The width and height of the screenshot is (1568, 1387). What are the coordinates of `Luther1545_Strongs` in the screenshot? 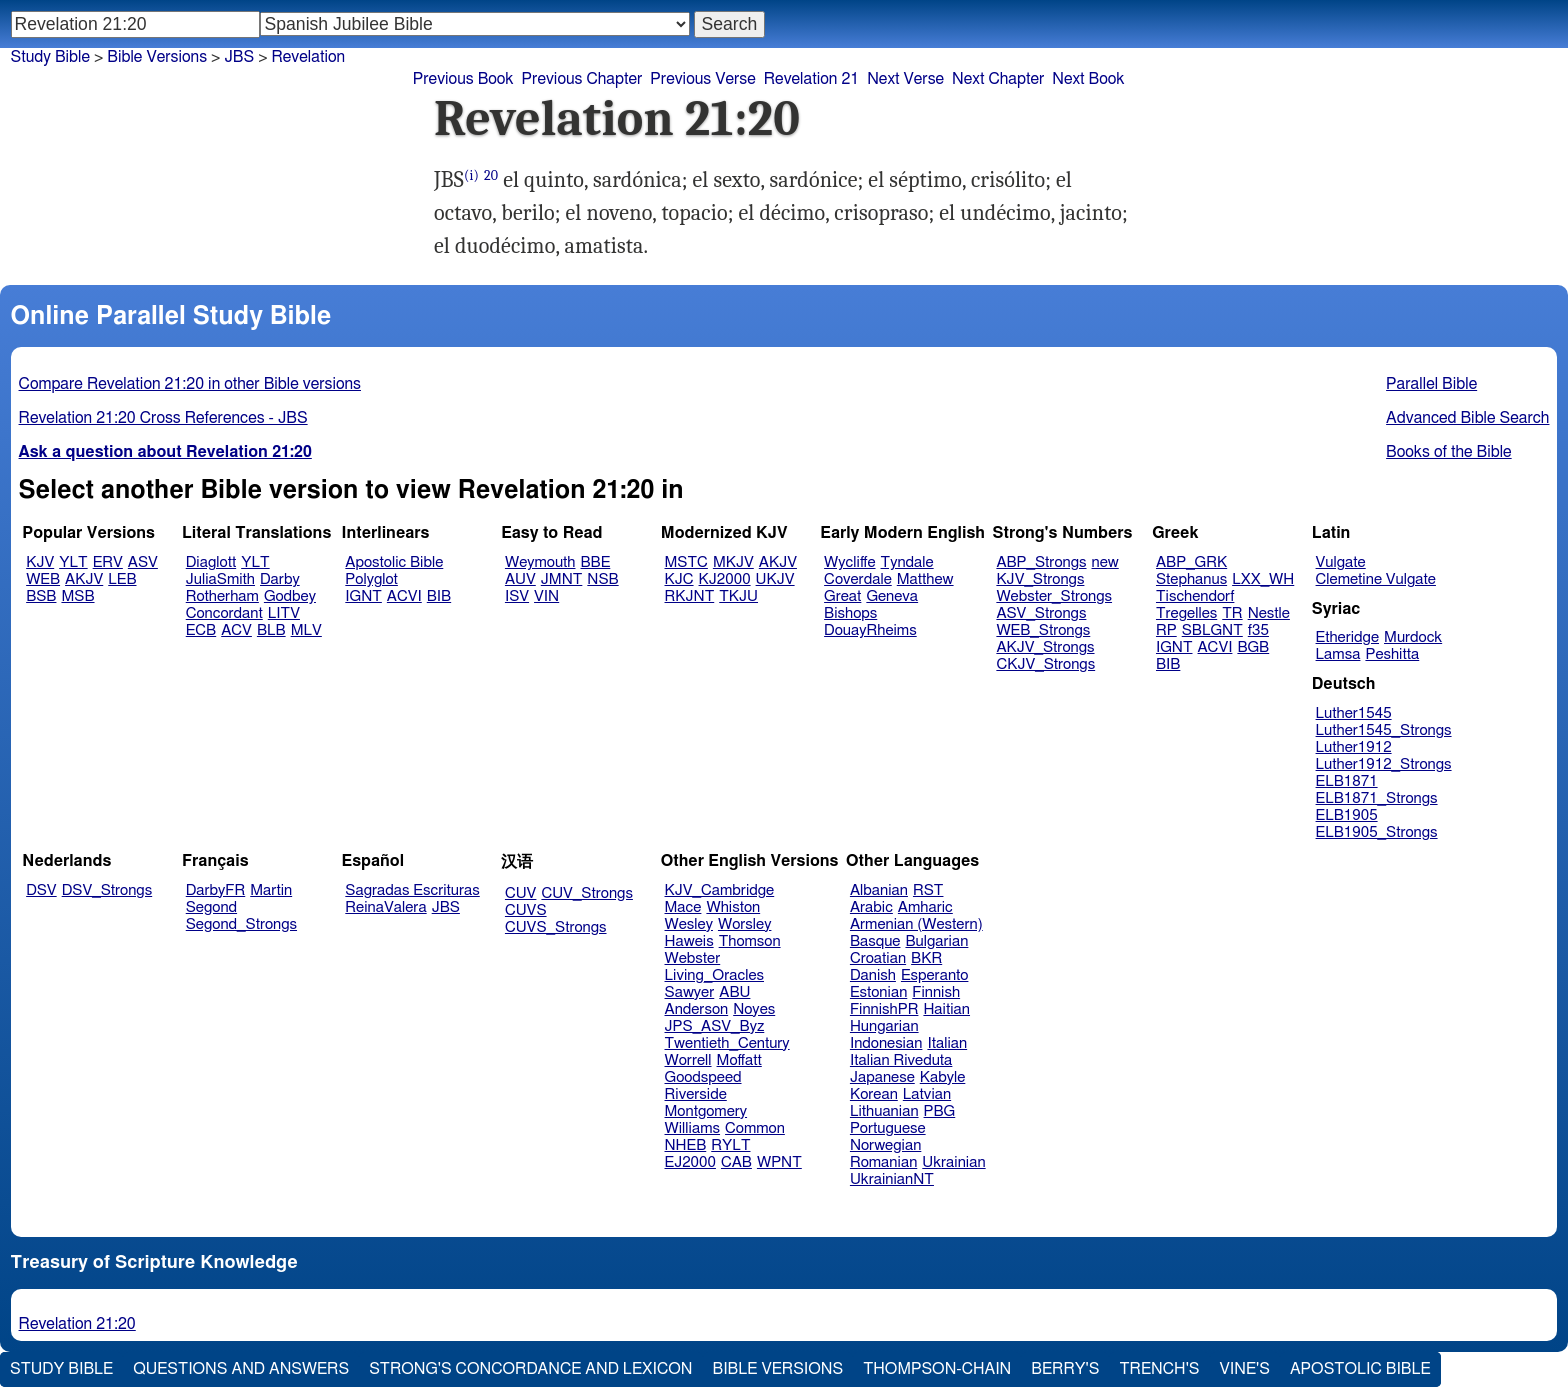 It's located at (1384, 730).